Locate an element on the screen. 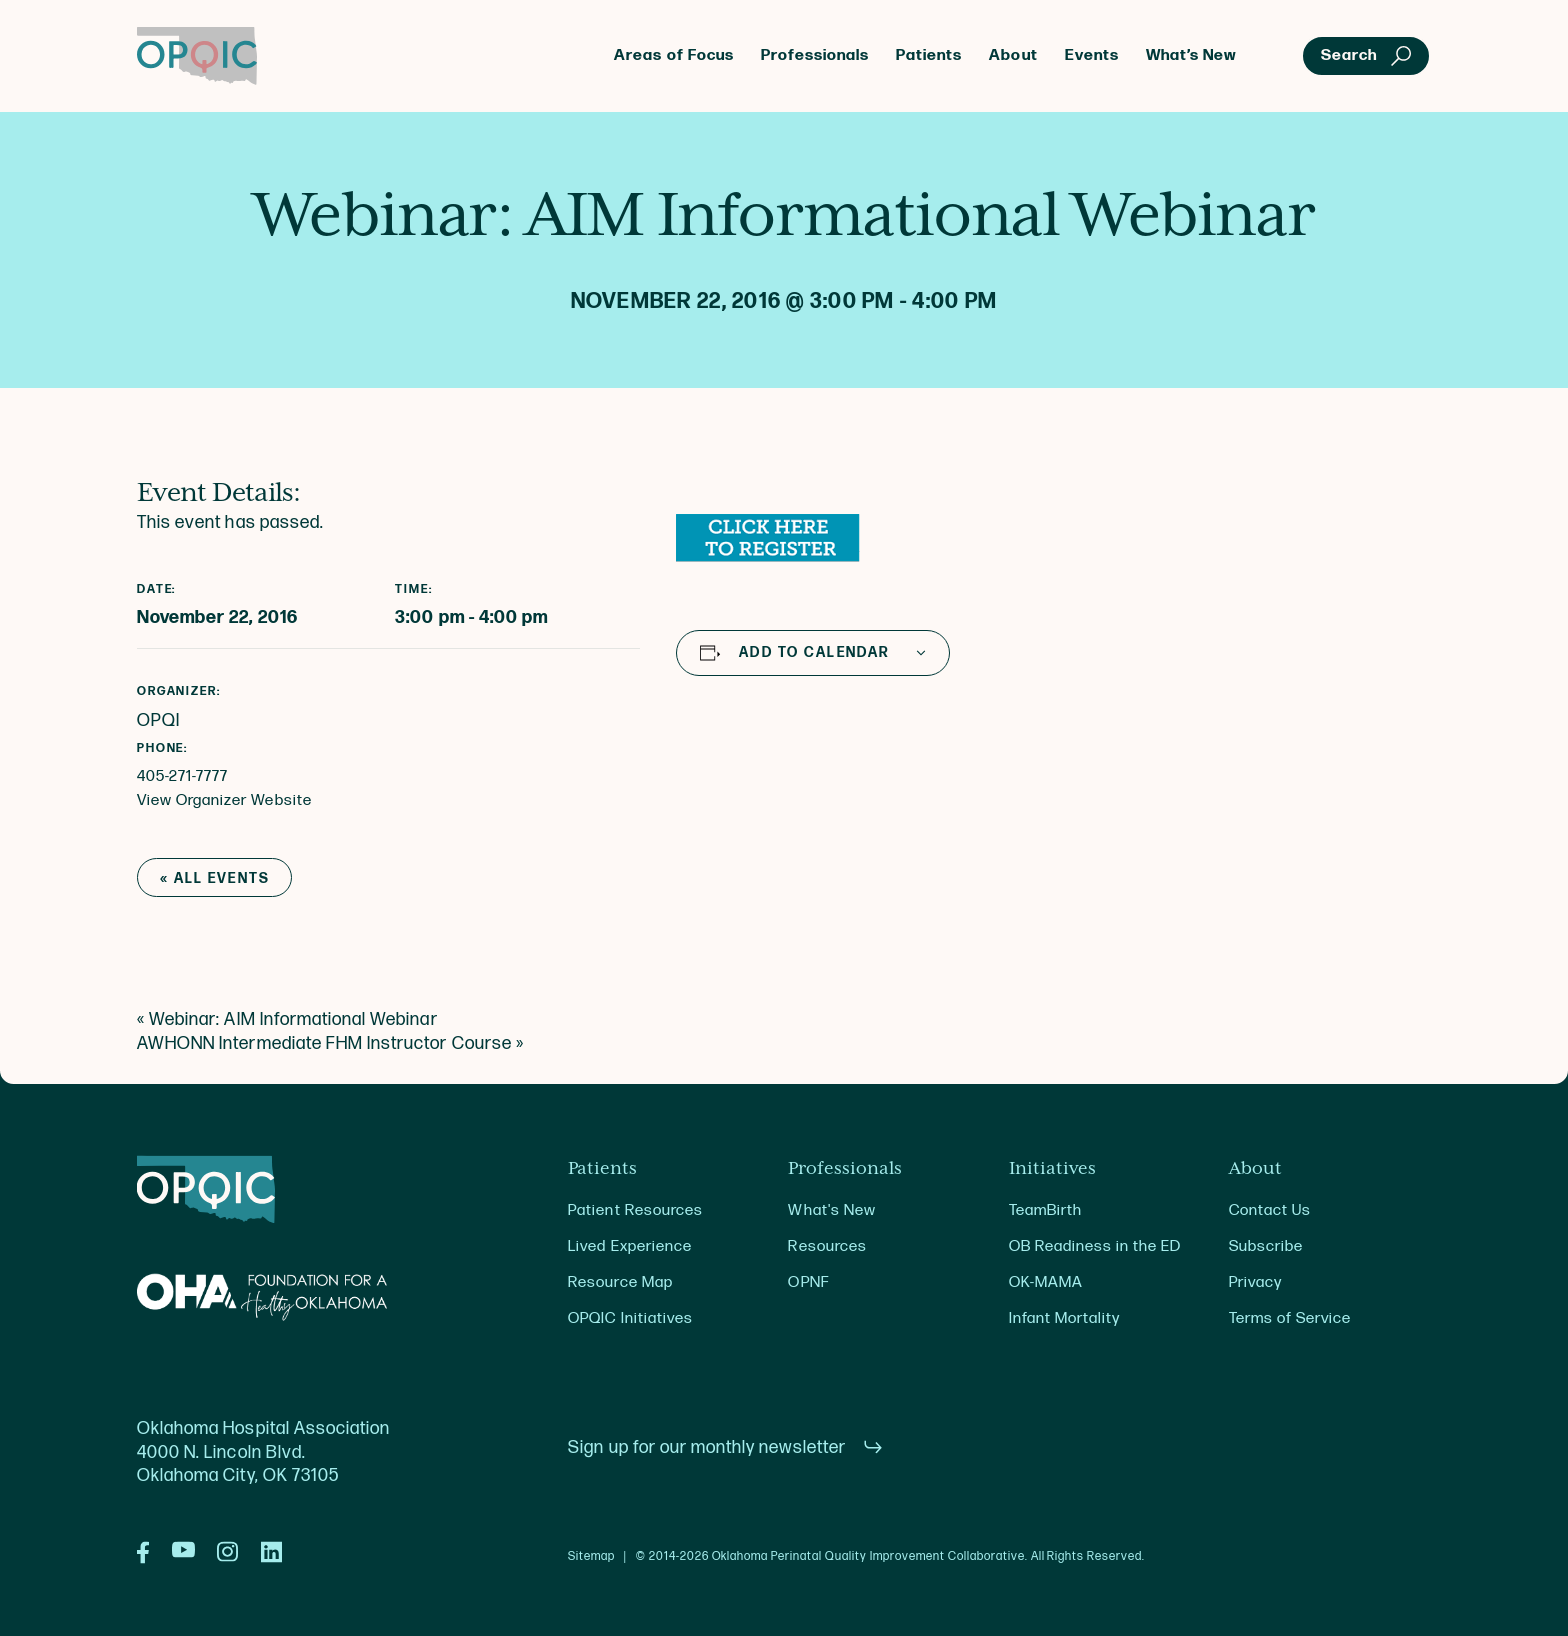  What's New is located at coordinates (831, 1210).